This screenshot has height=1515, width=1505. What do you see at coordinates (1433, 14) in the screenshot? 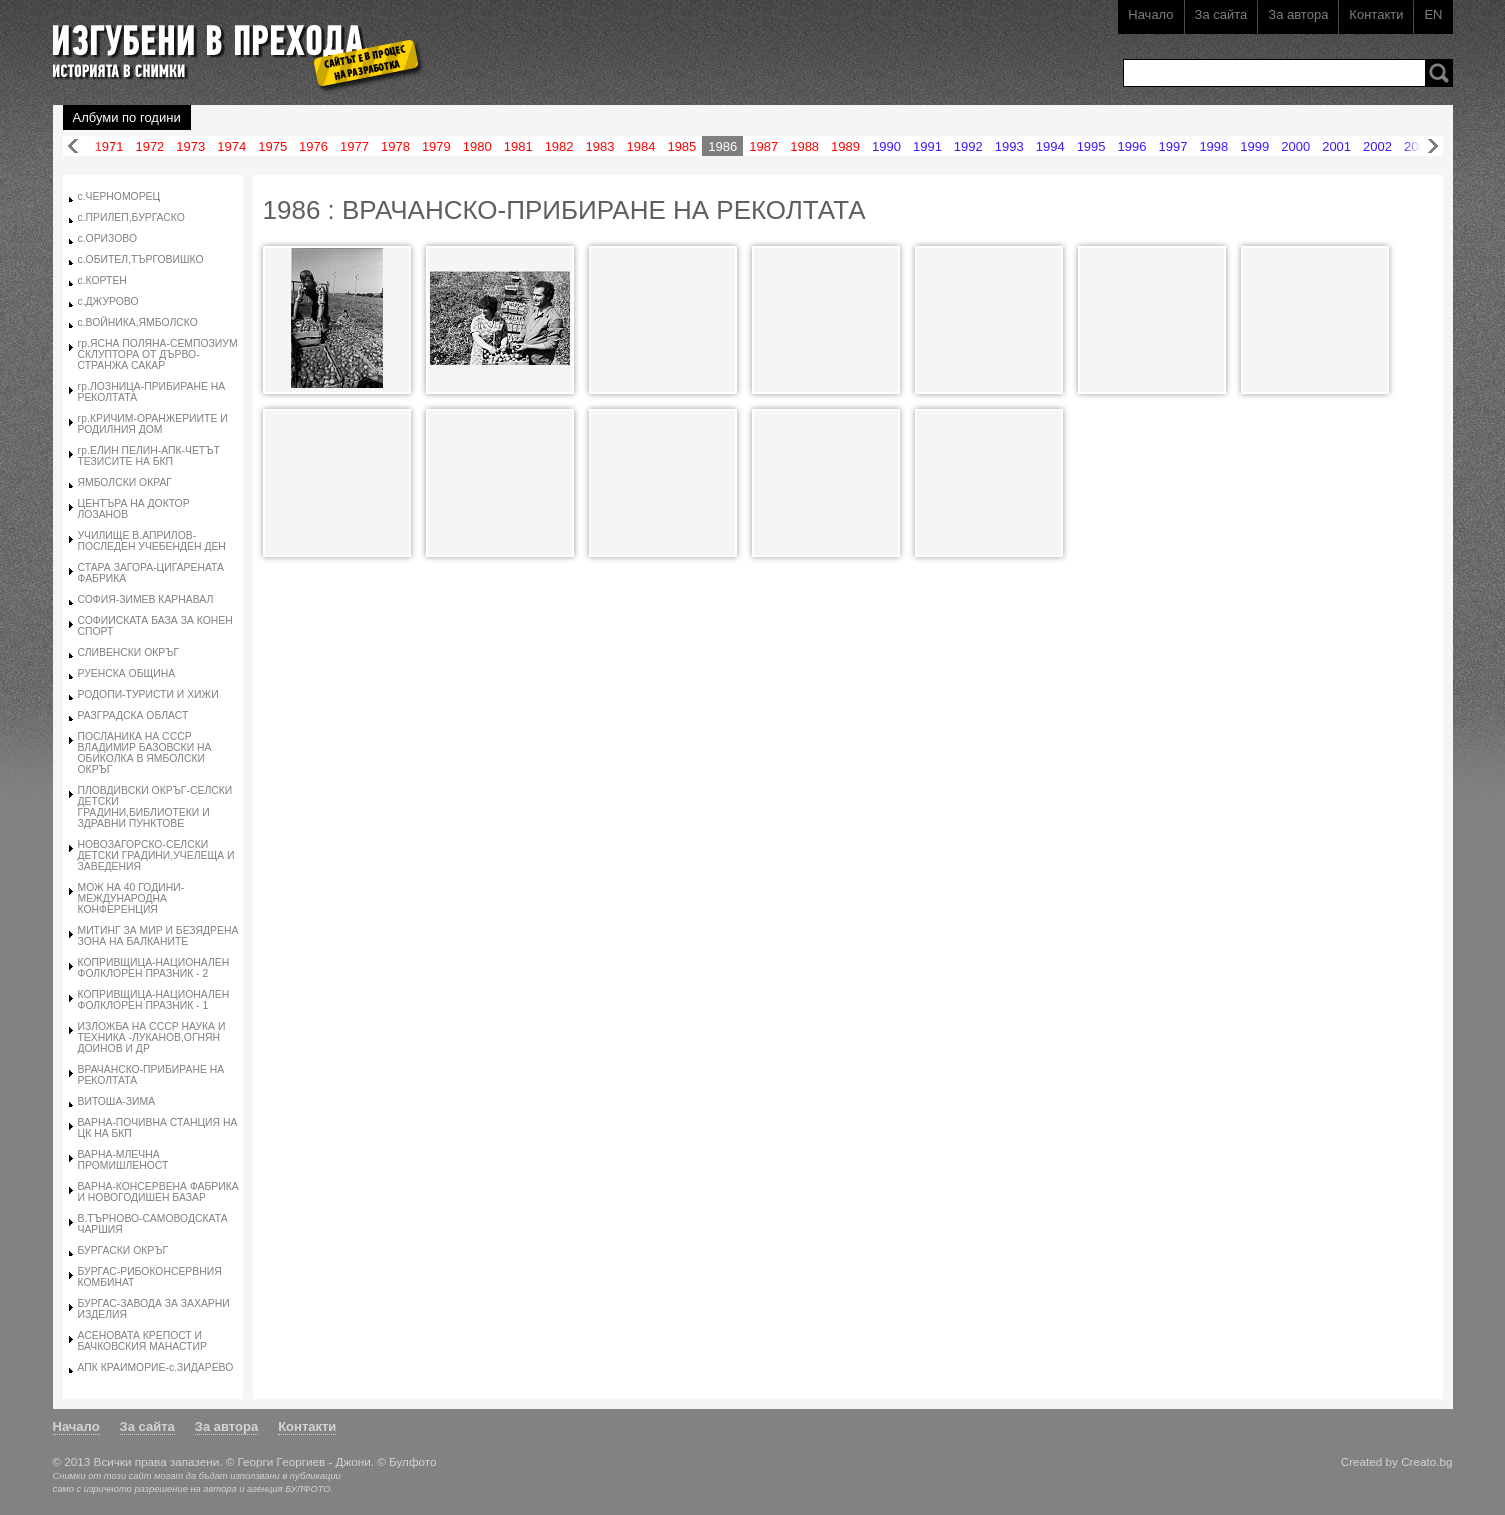
I see `EN` at bounding box center [1433, 14].